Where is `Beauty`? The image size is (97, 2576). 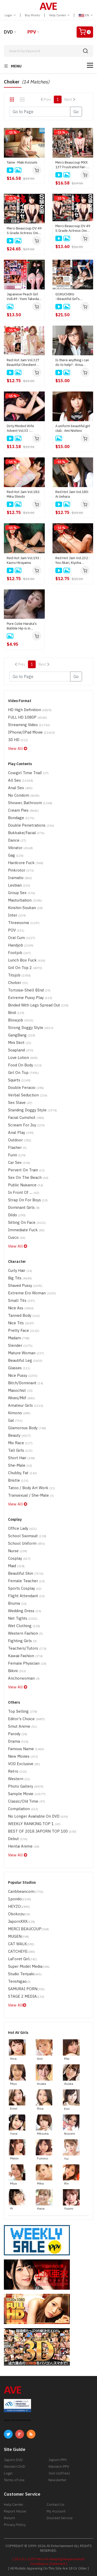
Beauty is located at coordinates (19, 1435).